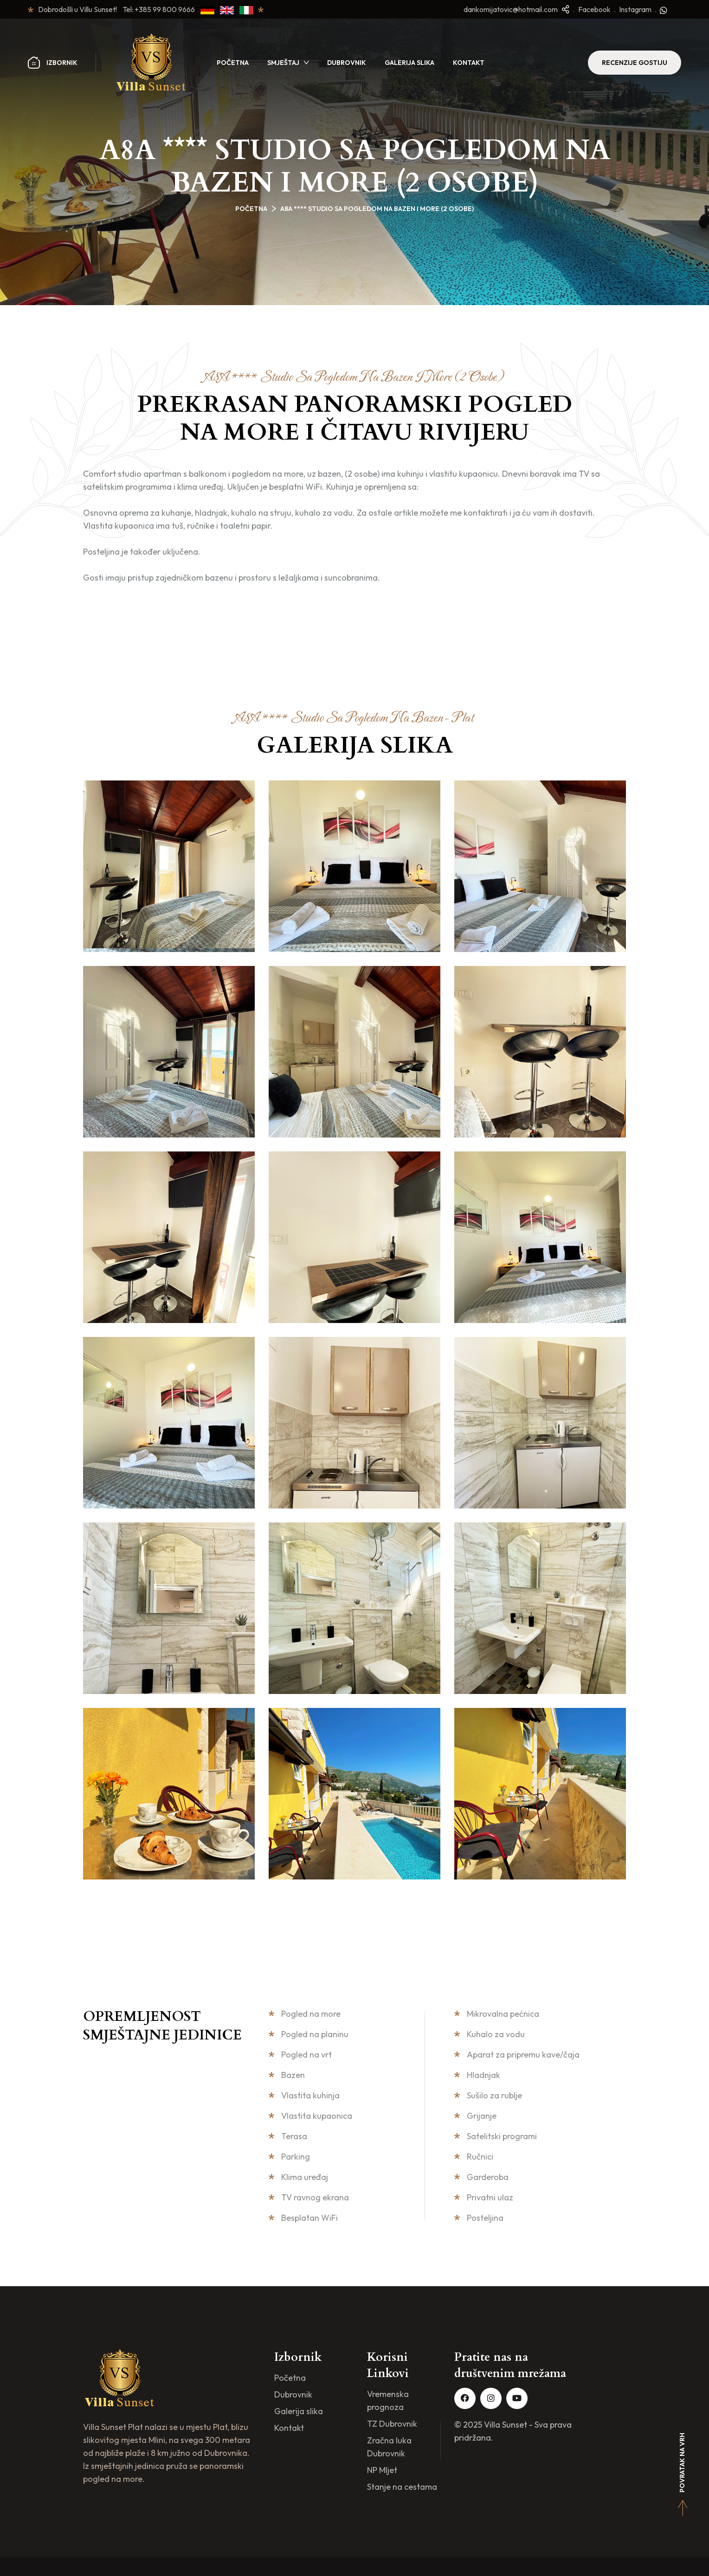 This screenshot has width=709, height=2576. What do you see at coordinates (167, 9) in the screenshot?
I see `+385 99 800 9666` at bounding box center [167, 9].